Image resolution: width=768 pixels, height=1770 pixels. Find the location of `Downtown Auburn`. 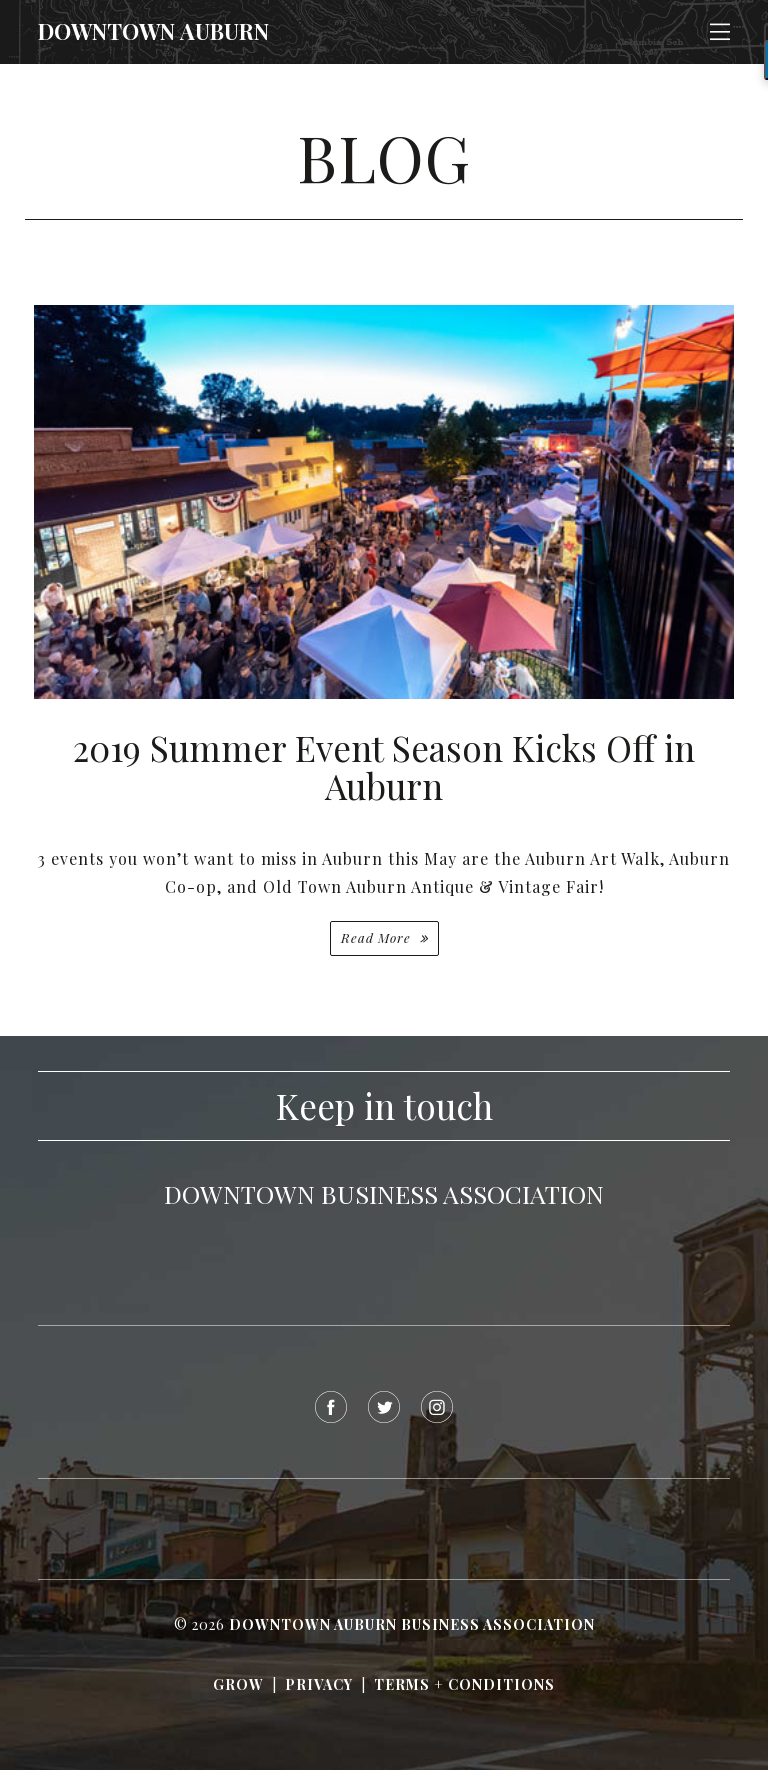

Downtown Auburn is located at coordinates (153, 31).